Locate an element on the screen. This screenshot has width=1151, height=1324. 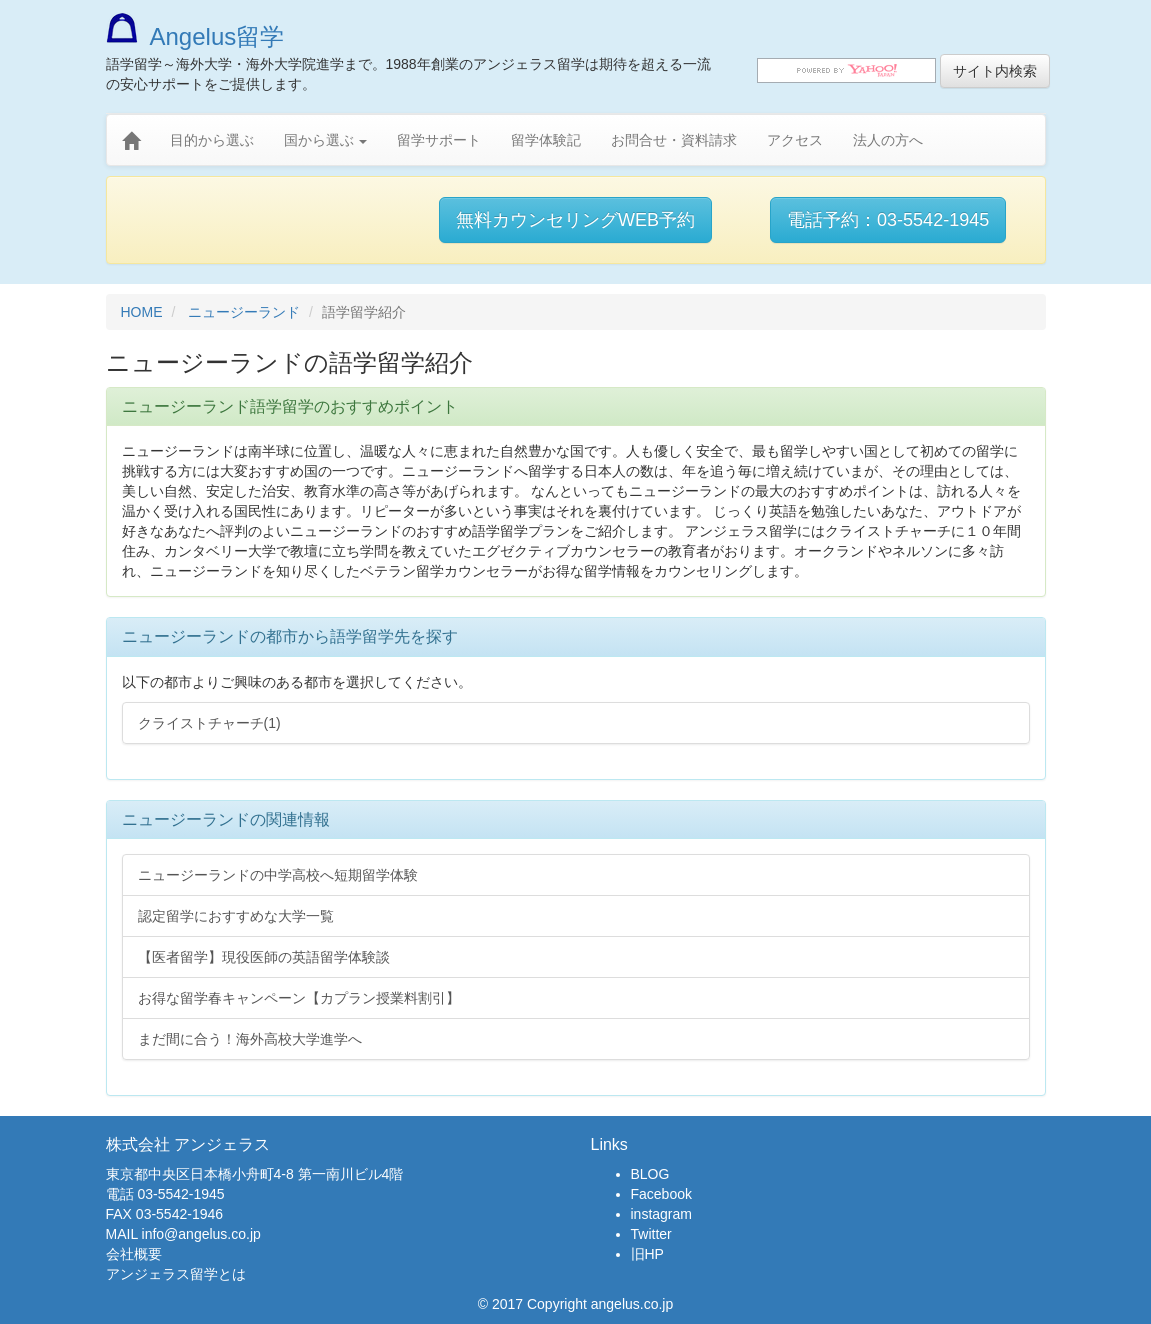
Angelus留学 is located at coordinates (195, 36).